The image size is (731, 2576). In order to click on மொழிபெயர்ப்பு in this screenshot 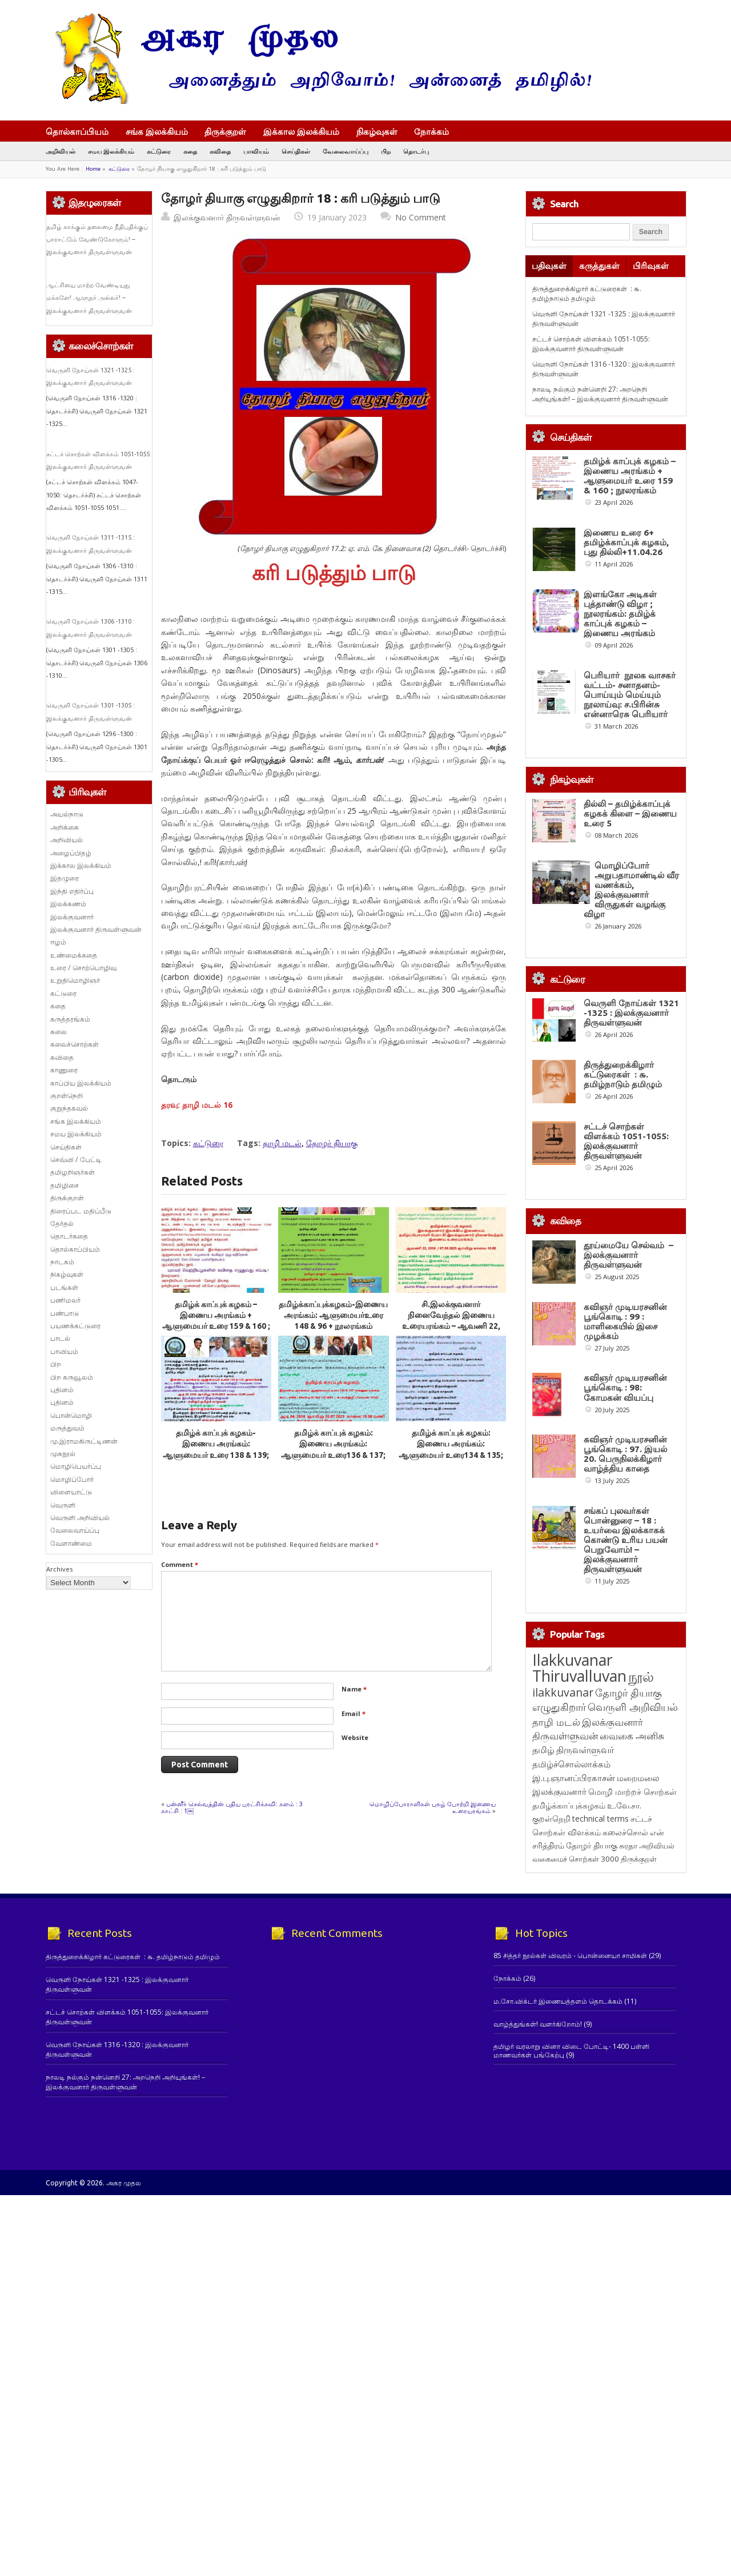, I will do `click(75, 1466)`.